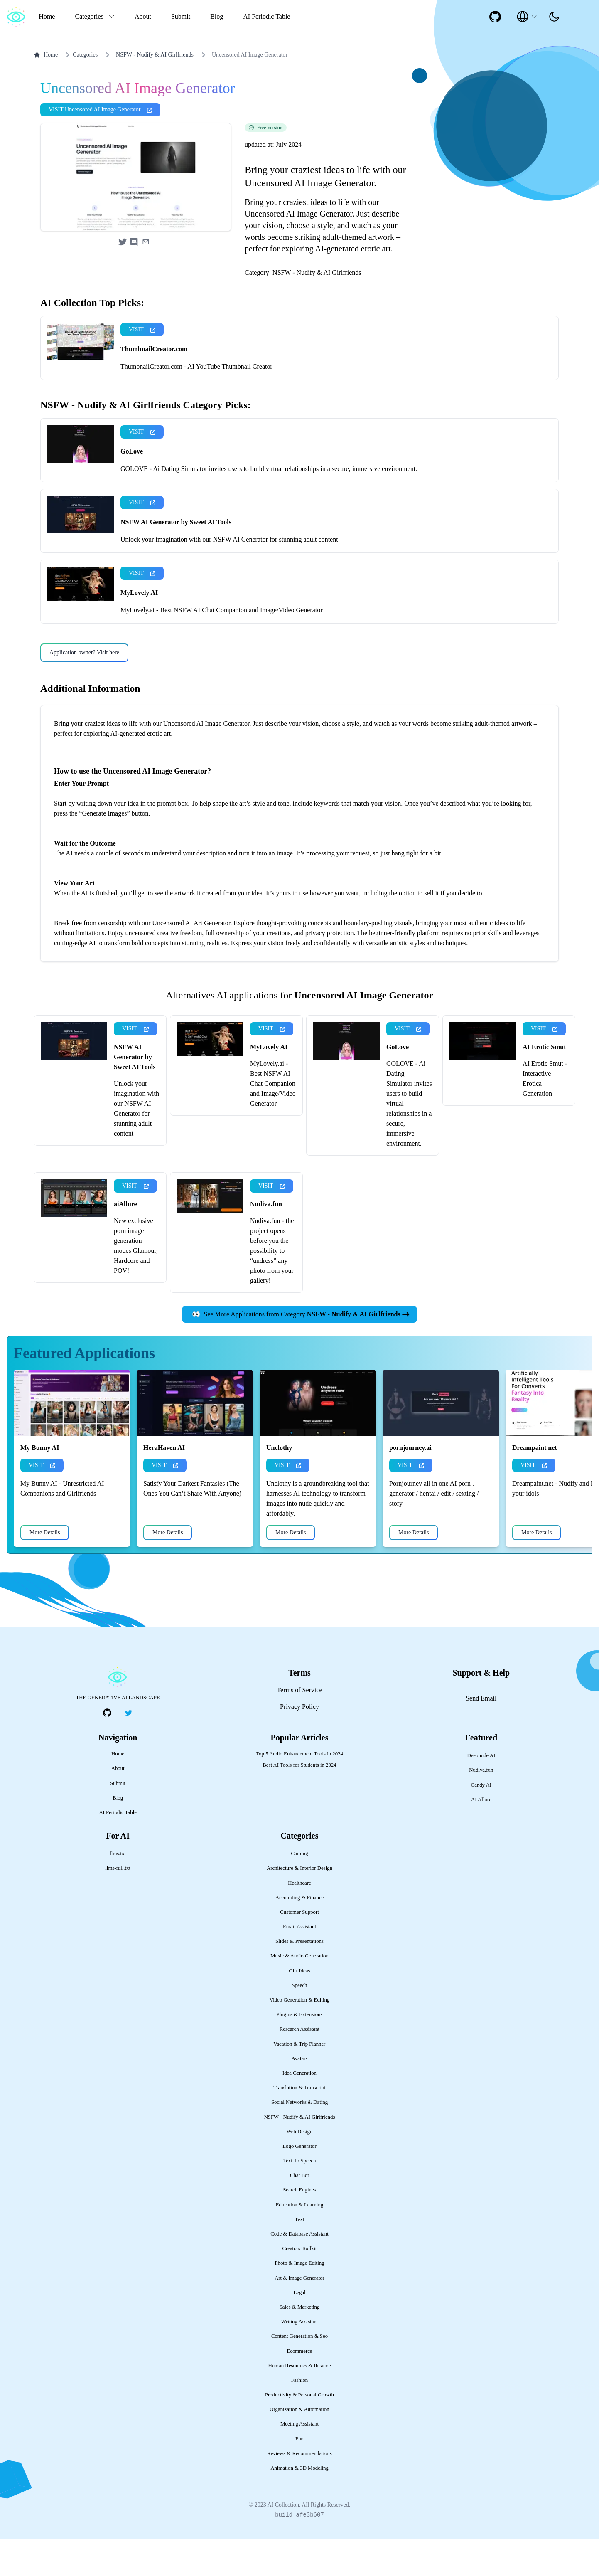 The width and height of the screenshot is (599, 2576). Describe the element at coordinates (300, 2052) in the screenshot. I see `Plugins & Extensions` at that location.